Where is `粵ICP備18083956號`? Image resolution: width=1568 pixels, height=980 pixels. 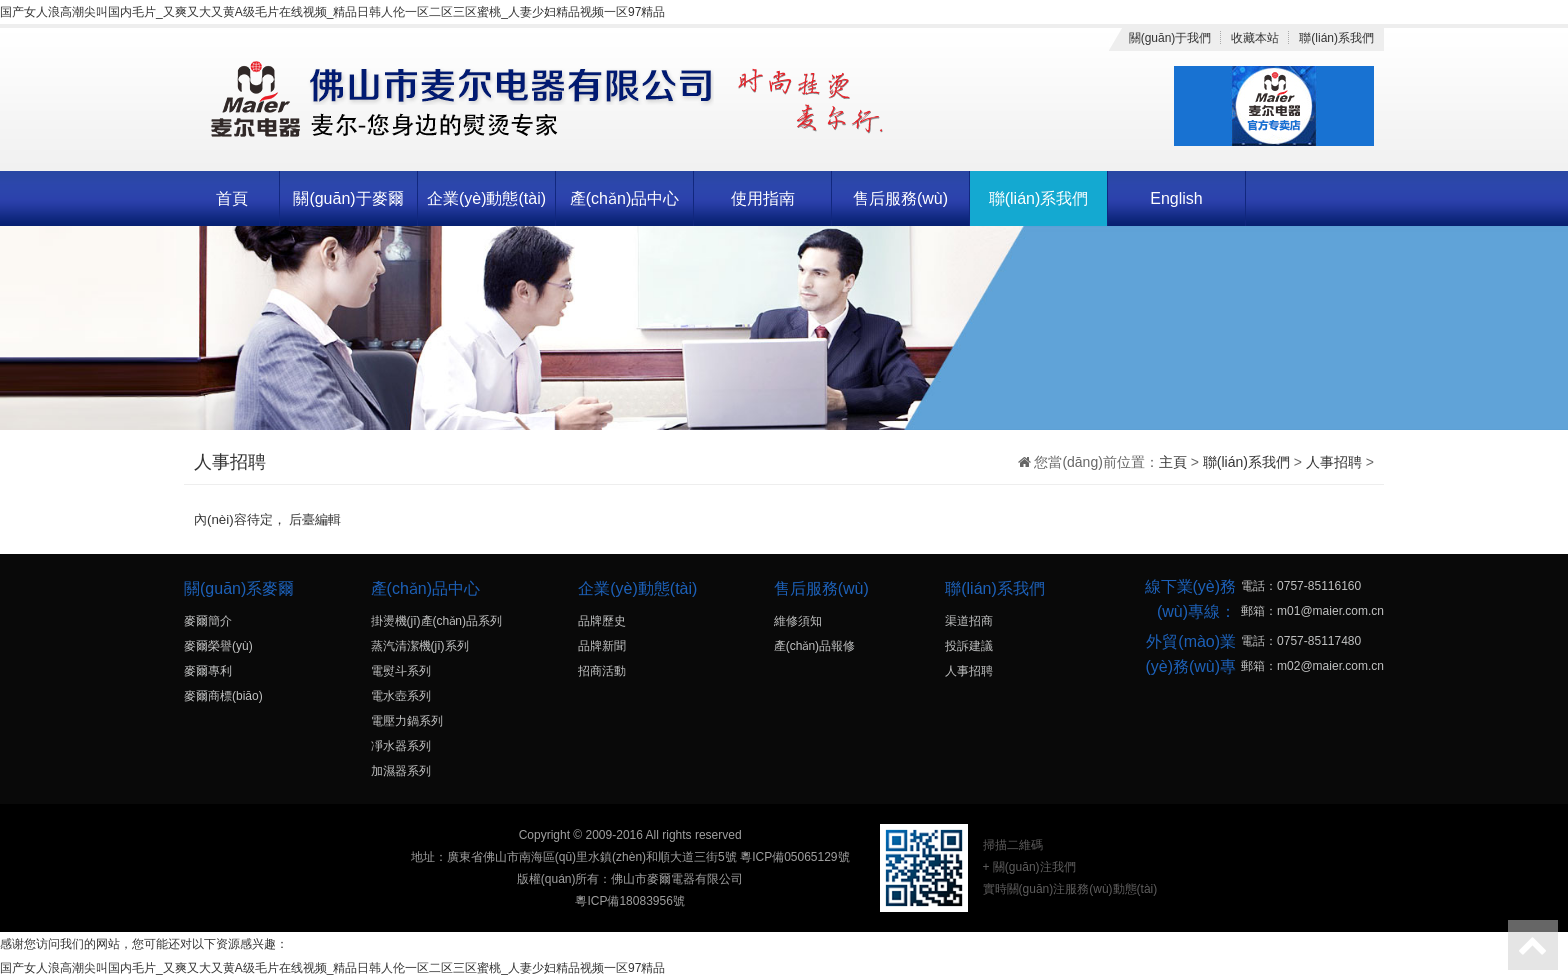
粵ICP備18083956號 is located at coordinates (629, 901).